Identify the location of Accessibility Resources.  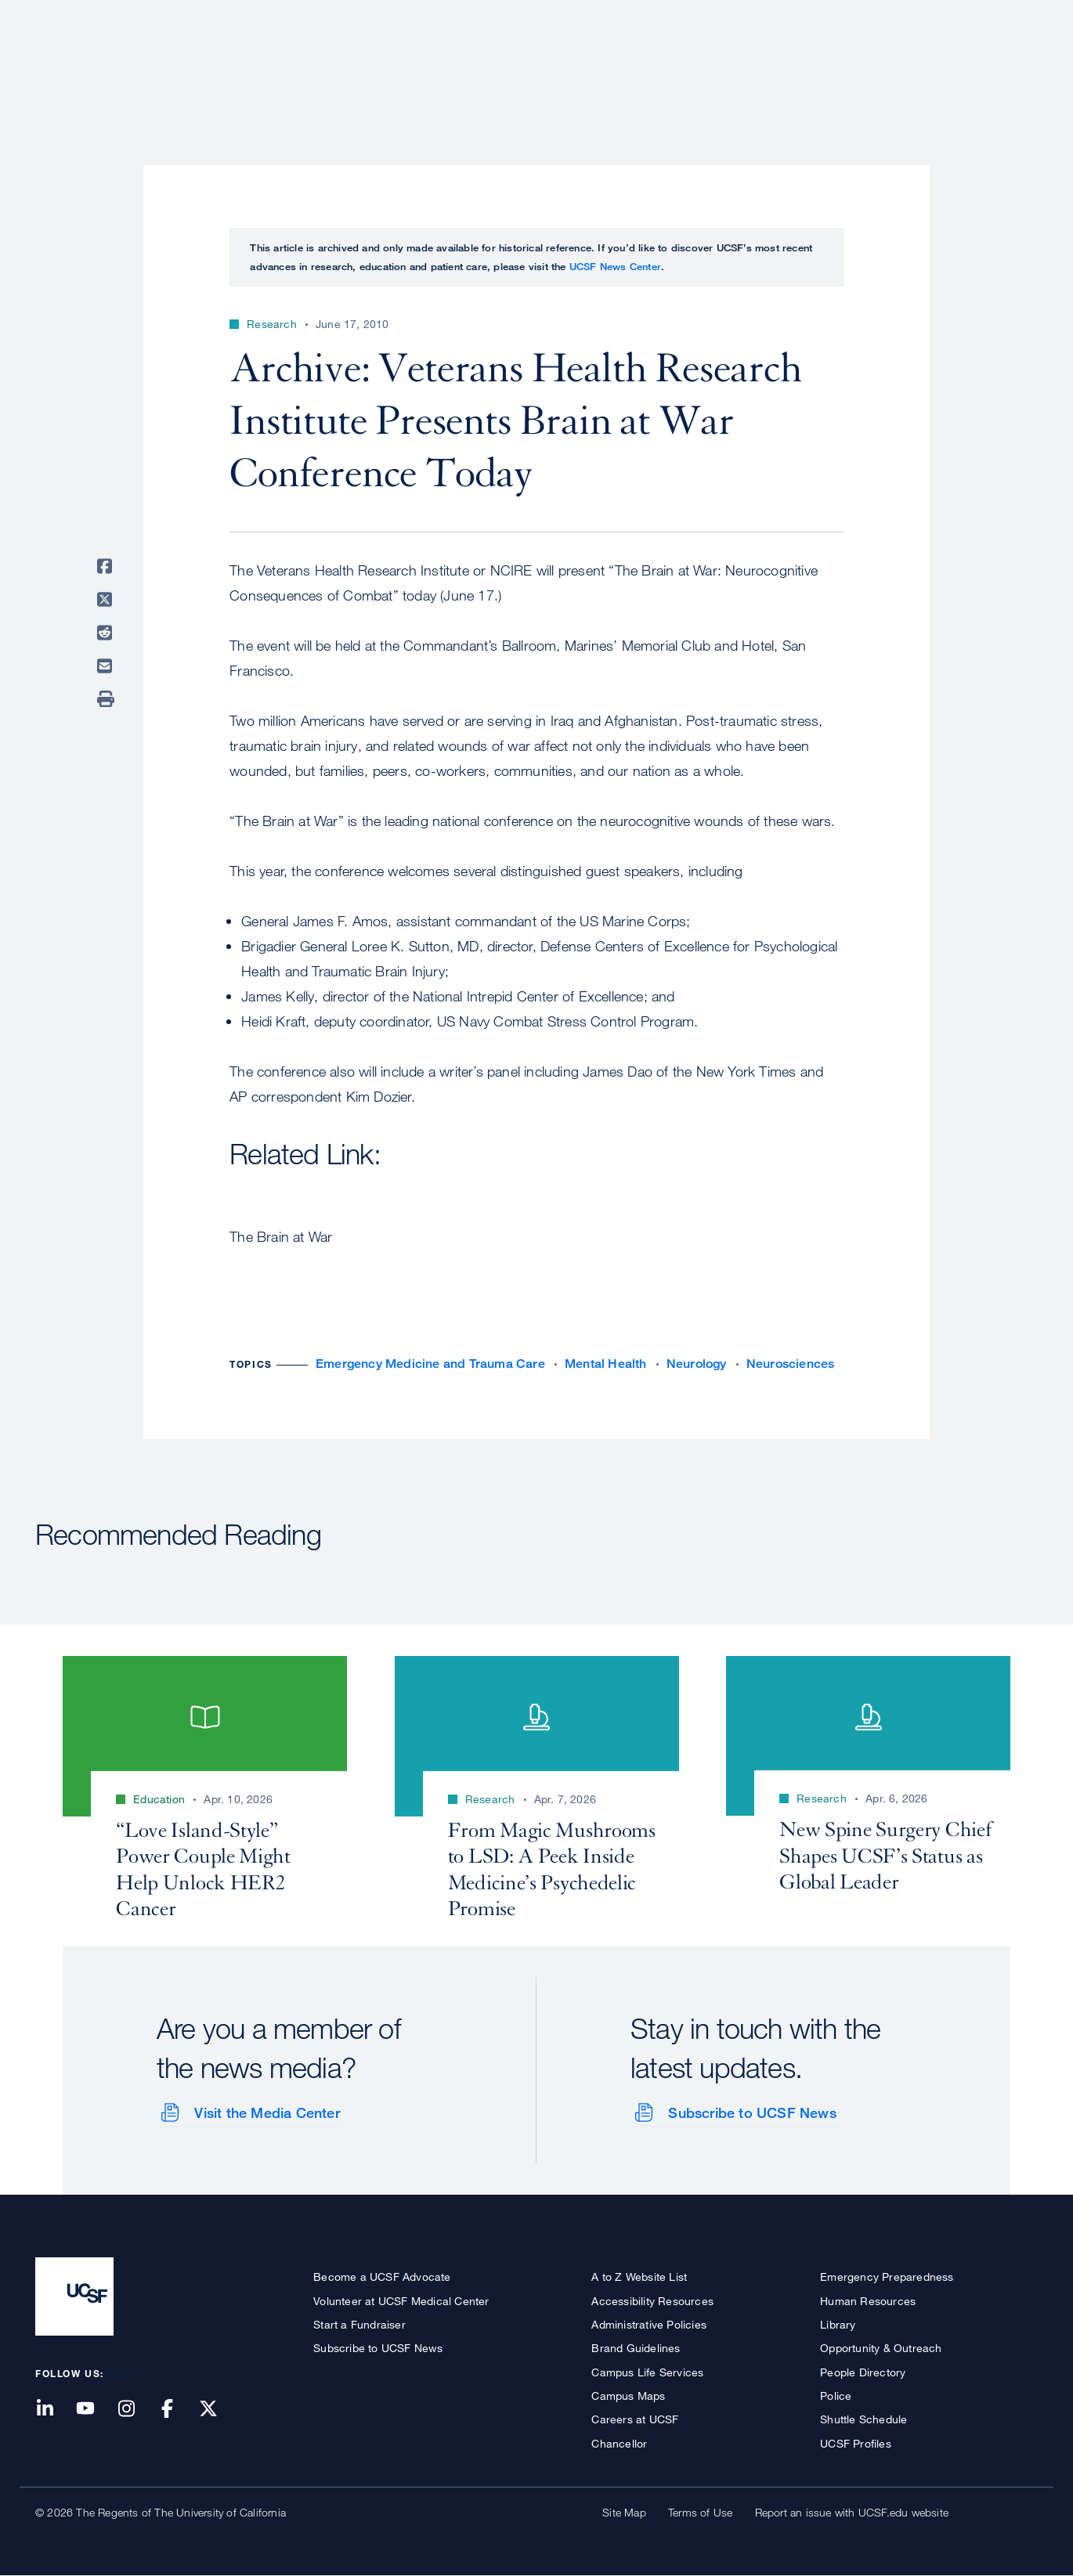
(652, 2300).